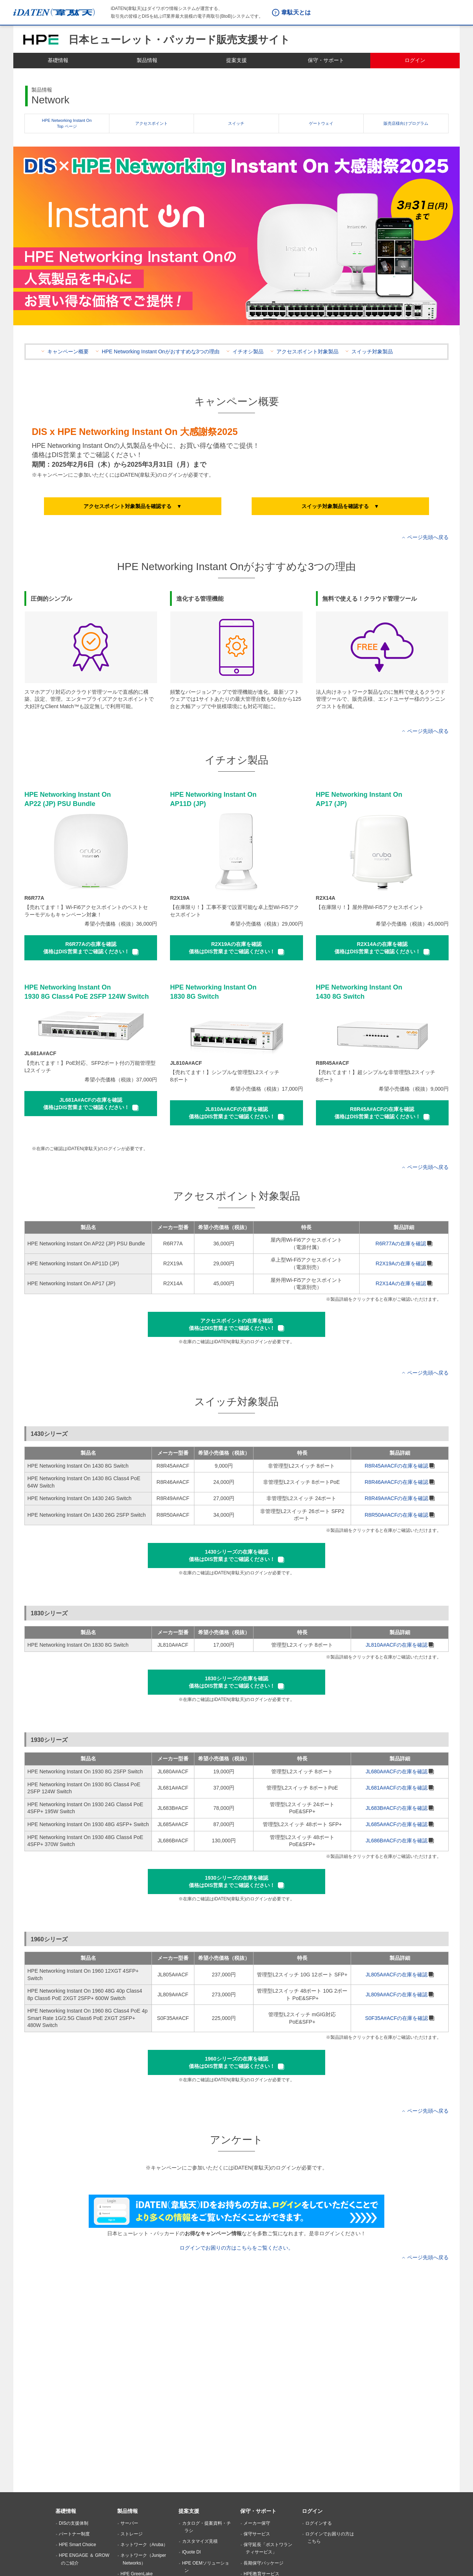 This screenshot has height=2576, width=473. Describe the element at coordinates (396, 1975) in the screenshot. I see `JL805A#ACFの在庫を確認` at that location.